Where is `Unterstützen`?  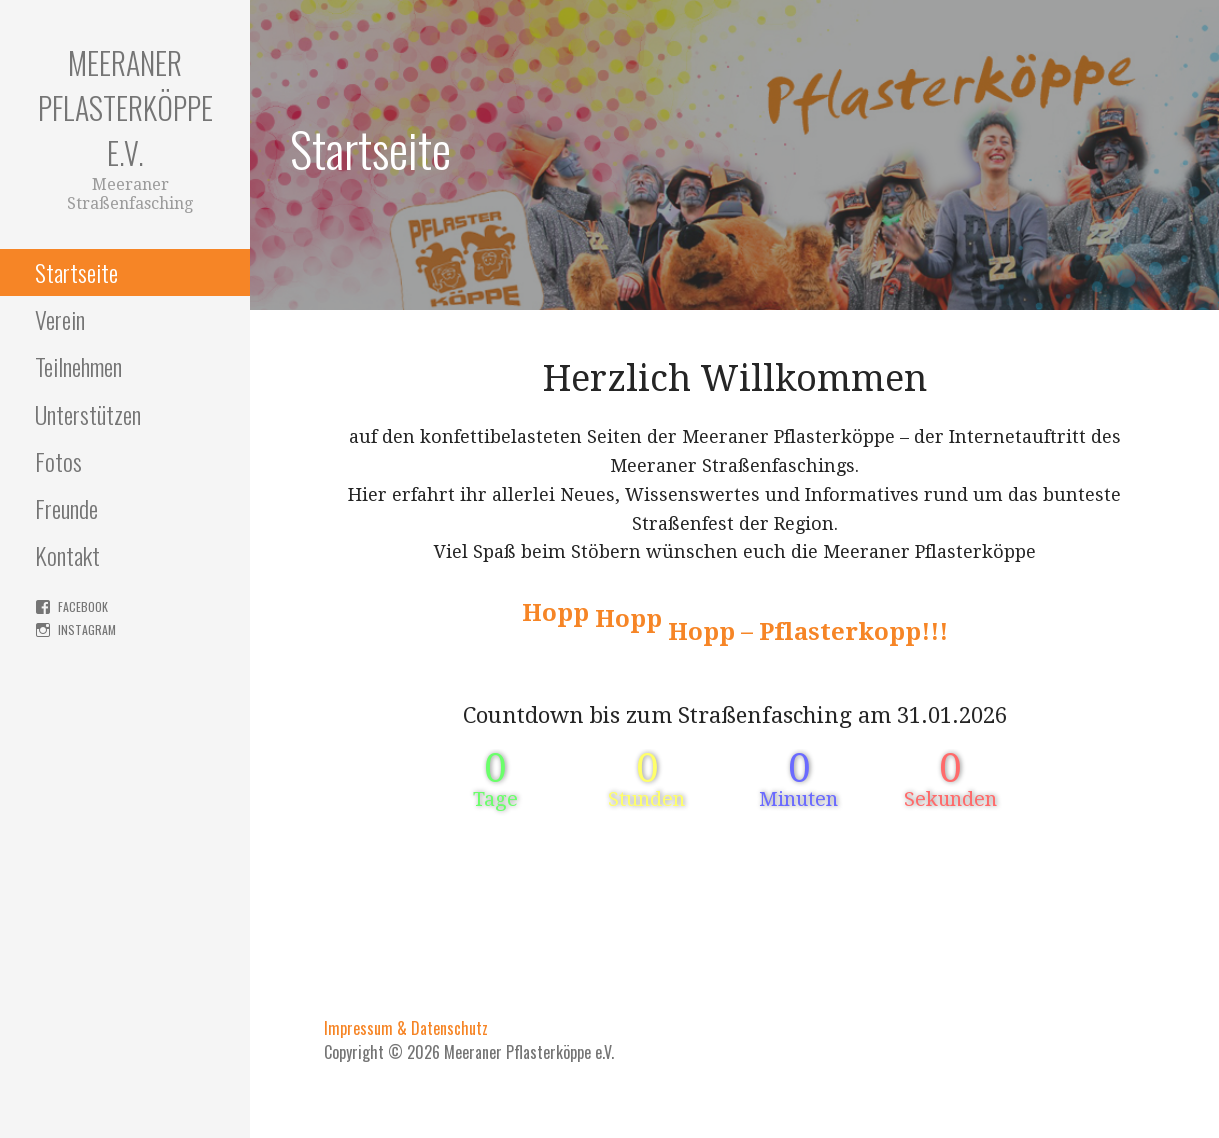 Unterstützen is located at coordinates (88, 414).